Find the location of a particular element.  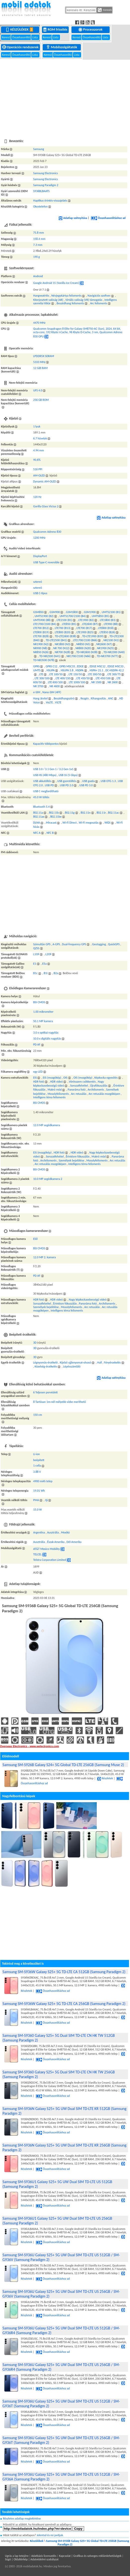

LTE 450/50 is located at coordinates (83, 678).